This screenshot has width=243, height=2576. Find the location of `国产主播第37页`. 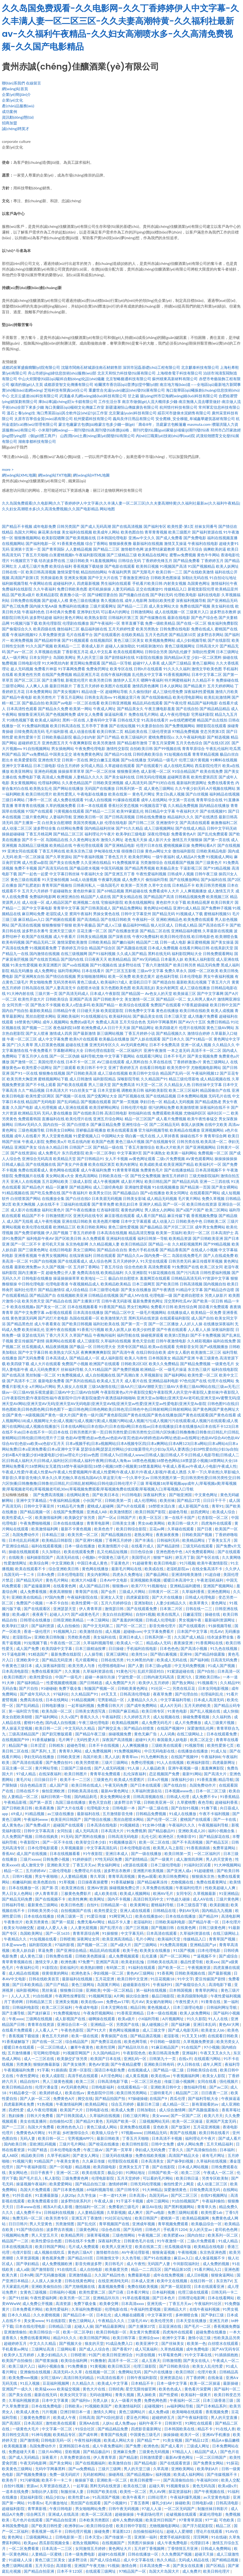

国产主播第37页 is located at coordinates (86, 1301).